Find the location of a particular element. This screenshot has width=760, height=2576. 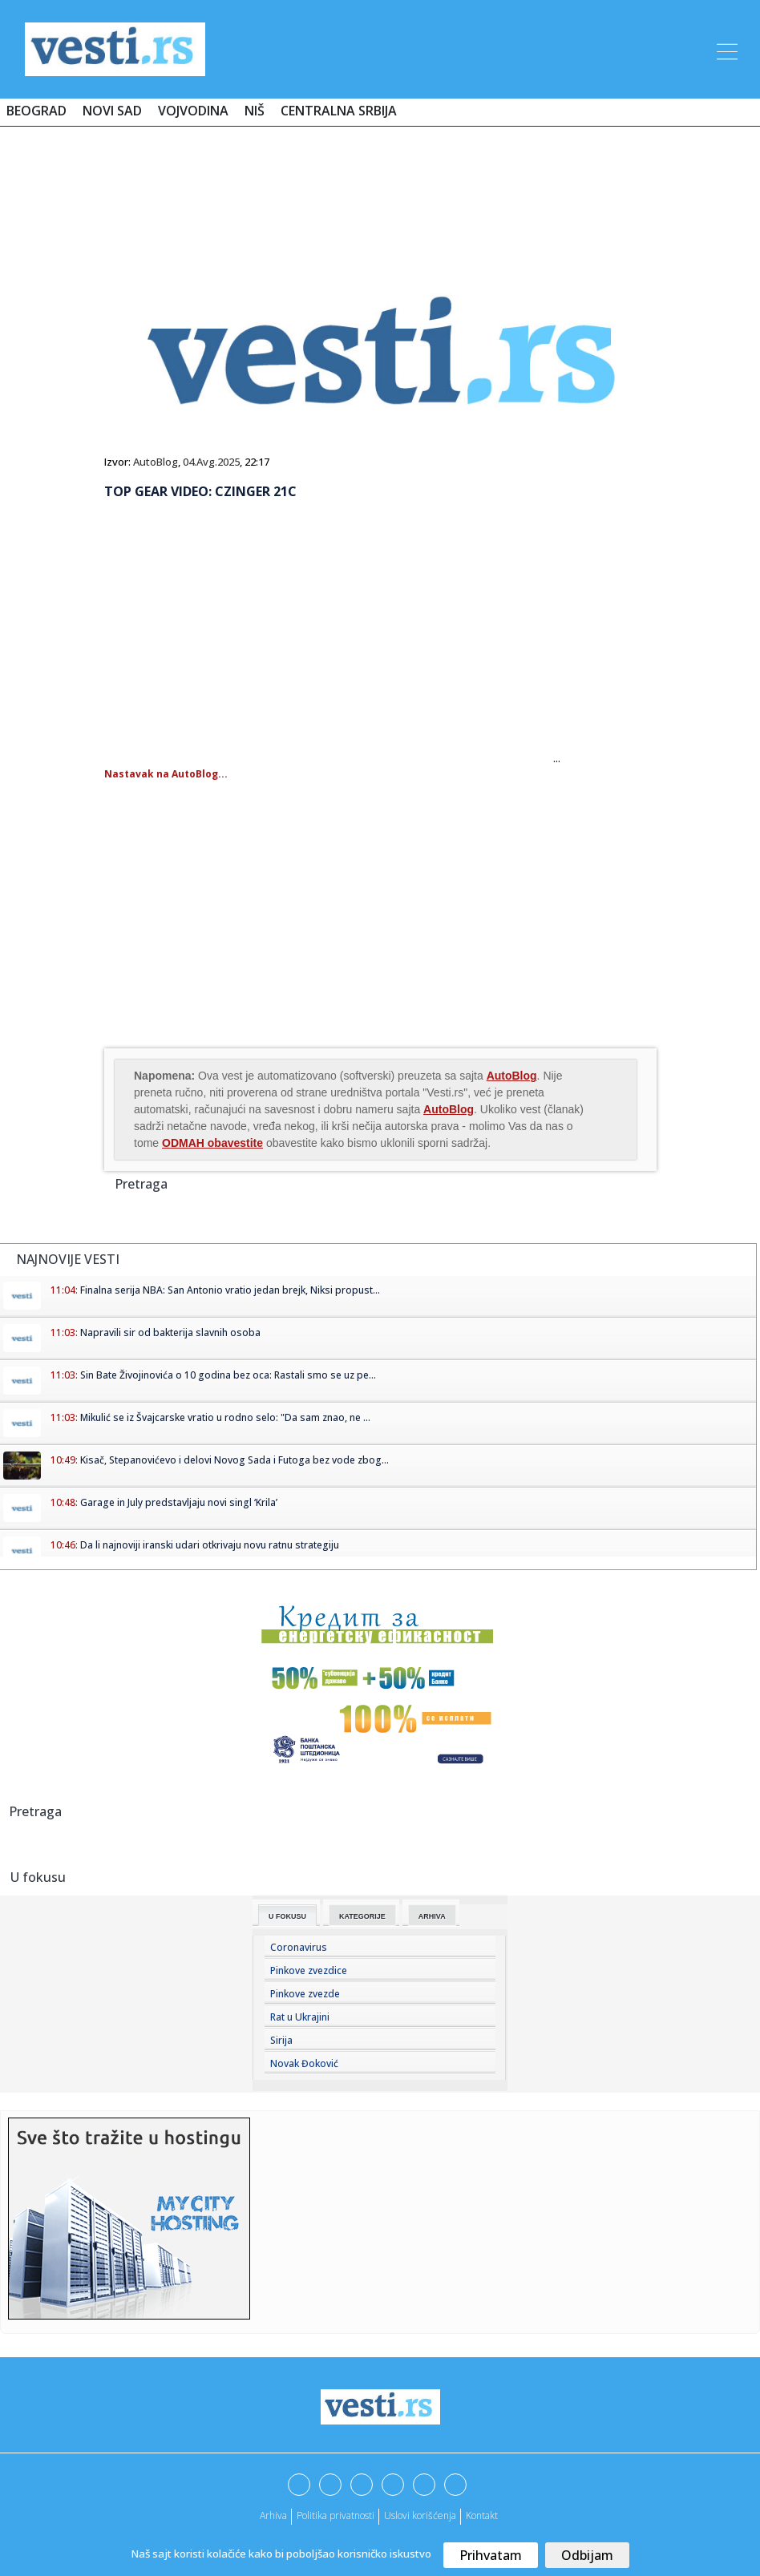

[Advertisement] is located at coordinates (380, 186).